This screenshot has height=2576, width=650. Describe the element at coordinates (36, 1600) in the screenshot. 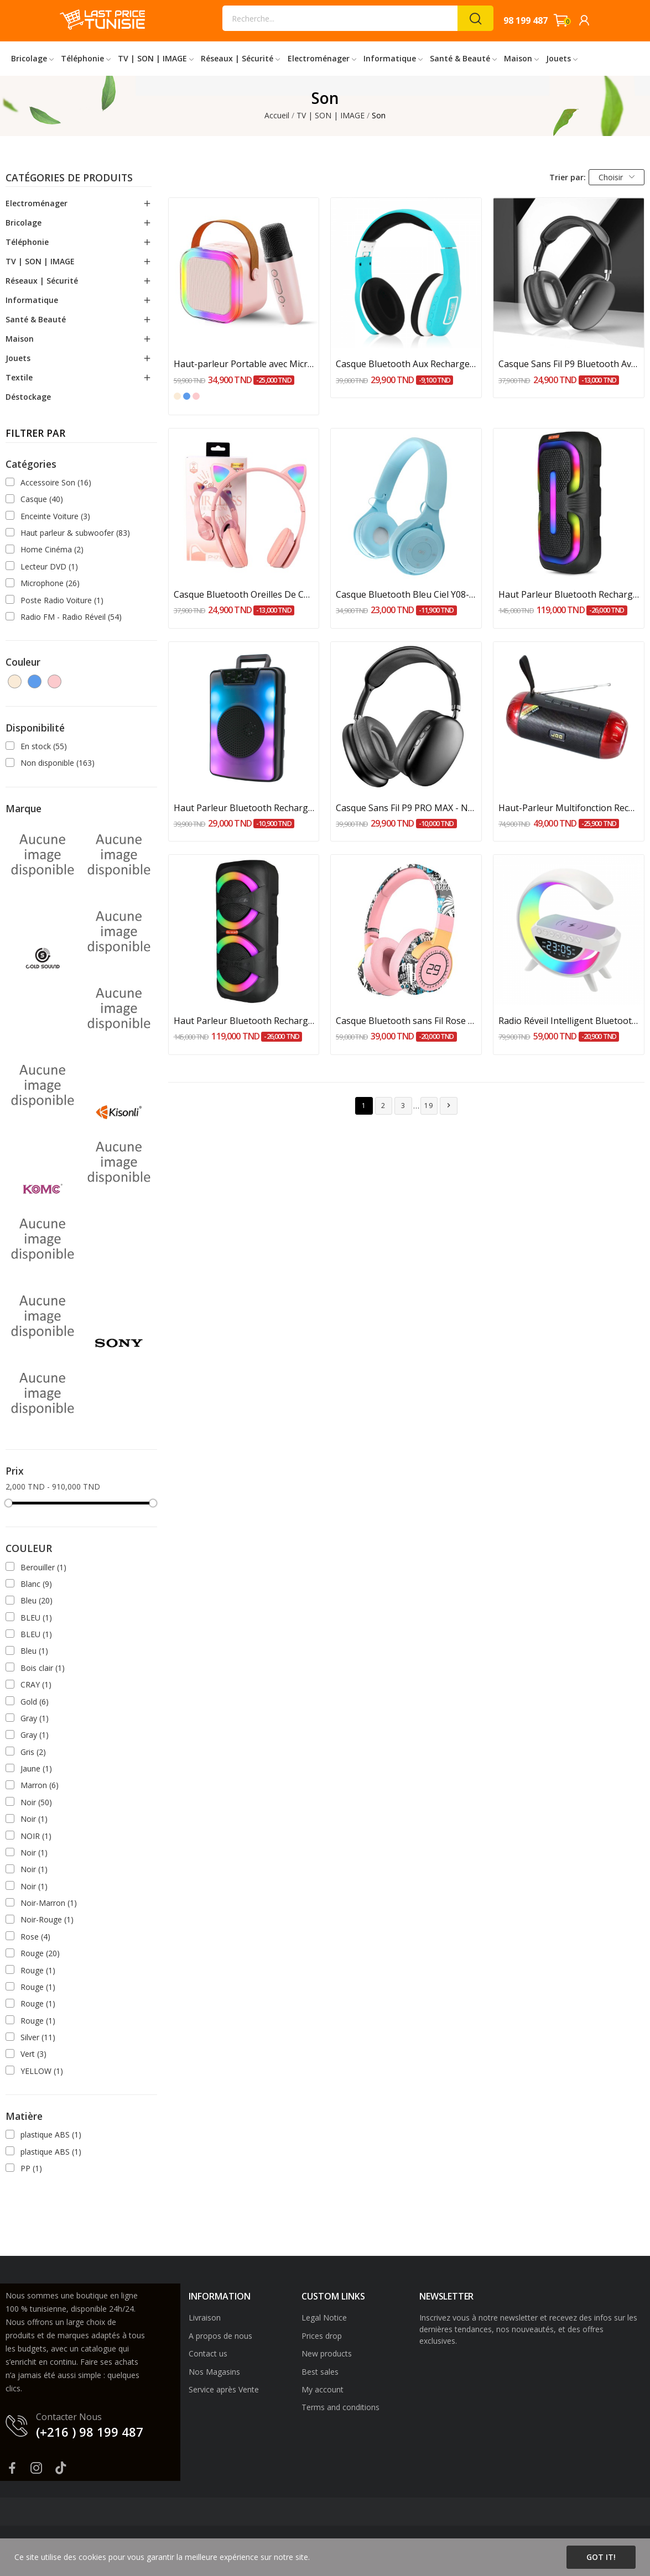

I see `Bleu` at that location.